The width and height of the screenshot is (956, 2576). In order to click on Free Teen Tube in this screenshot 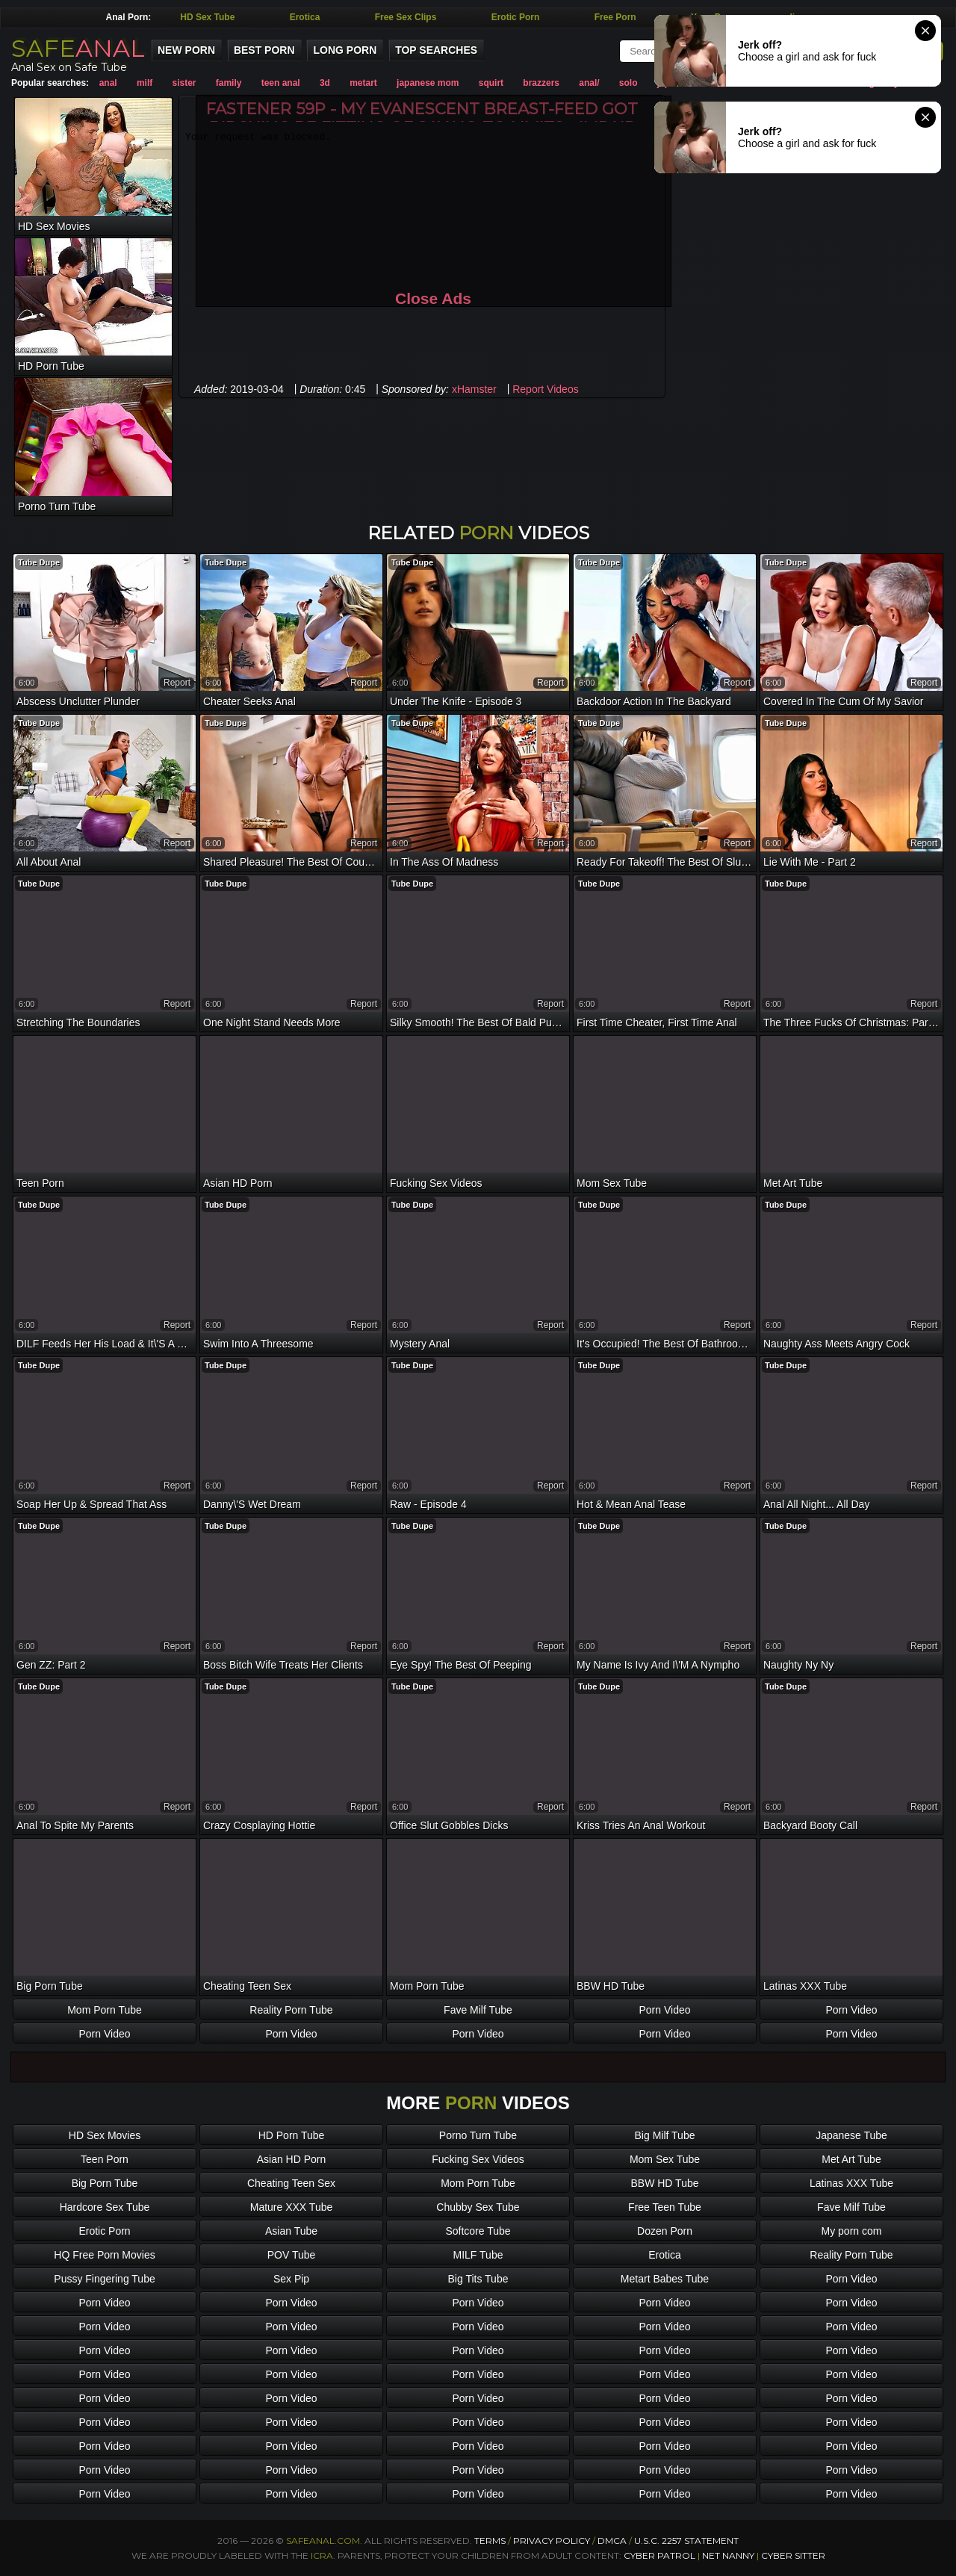, I will do `click(664, 2207)`.